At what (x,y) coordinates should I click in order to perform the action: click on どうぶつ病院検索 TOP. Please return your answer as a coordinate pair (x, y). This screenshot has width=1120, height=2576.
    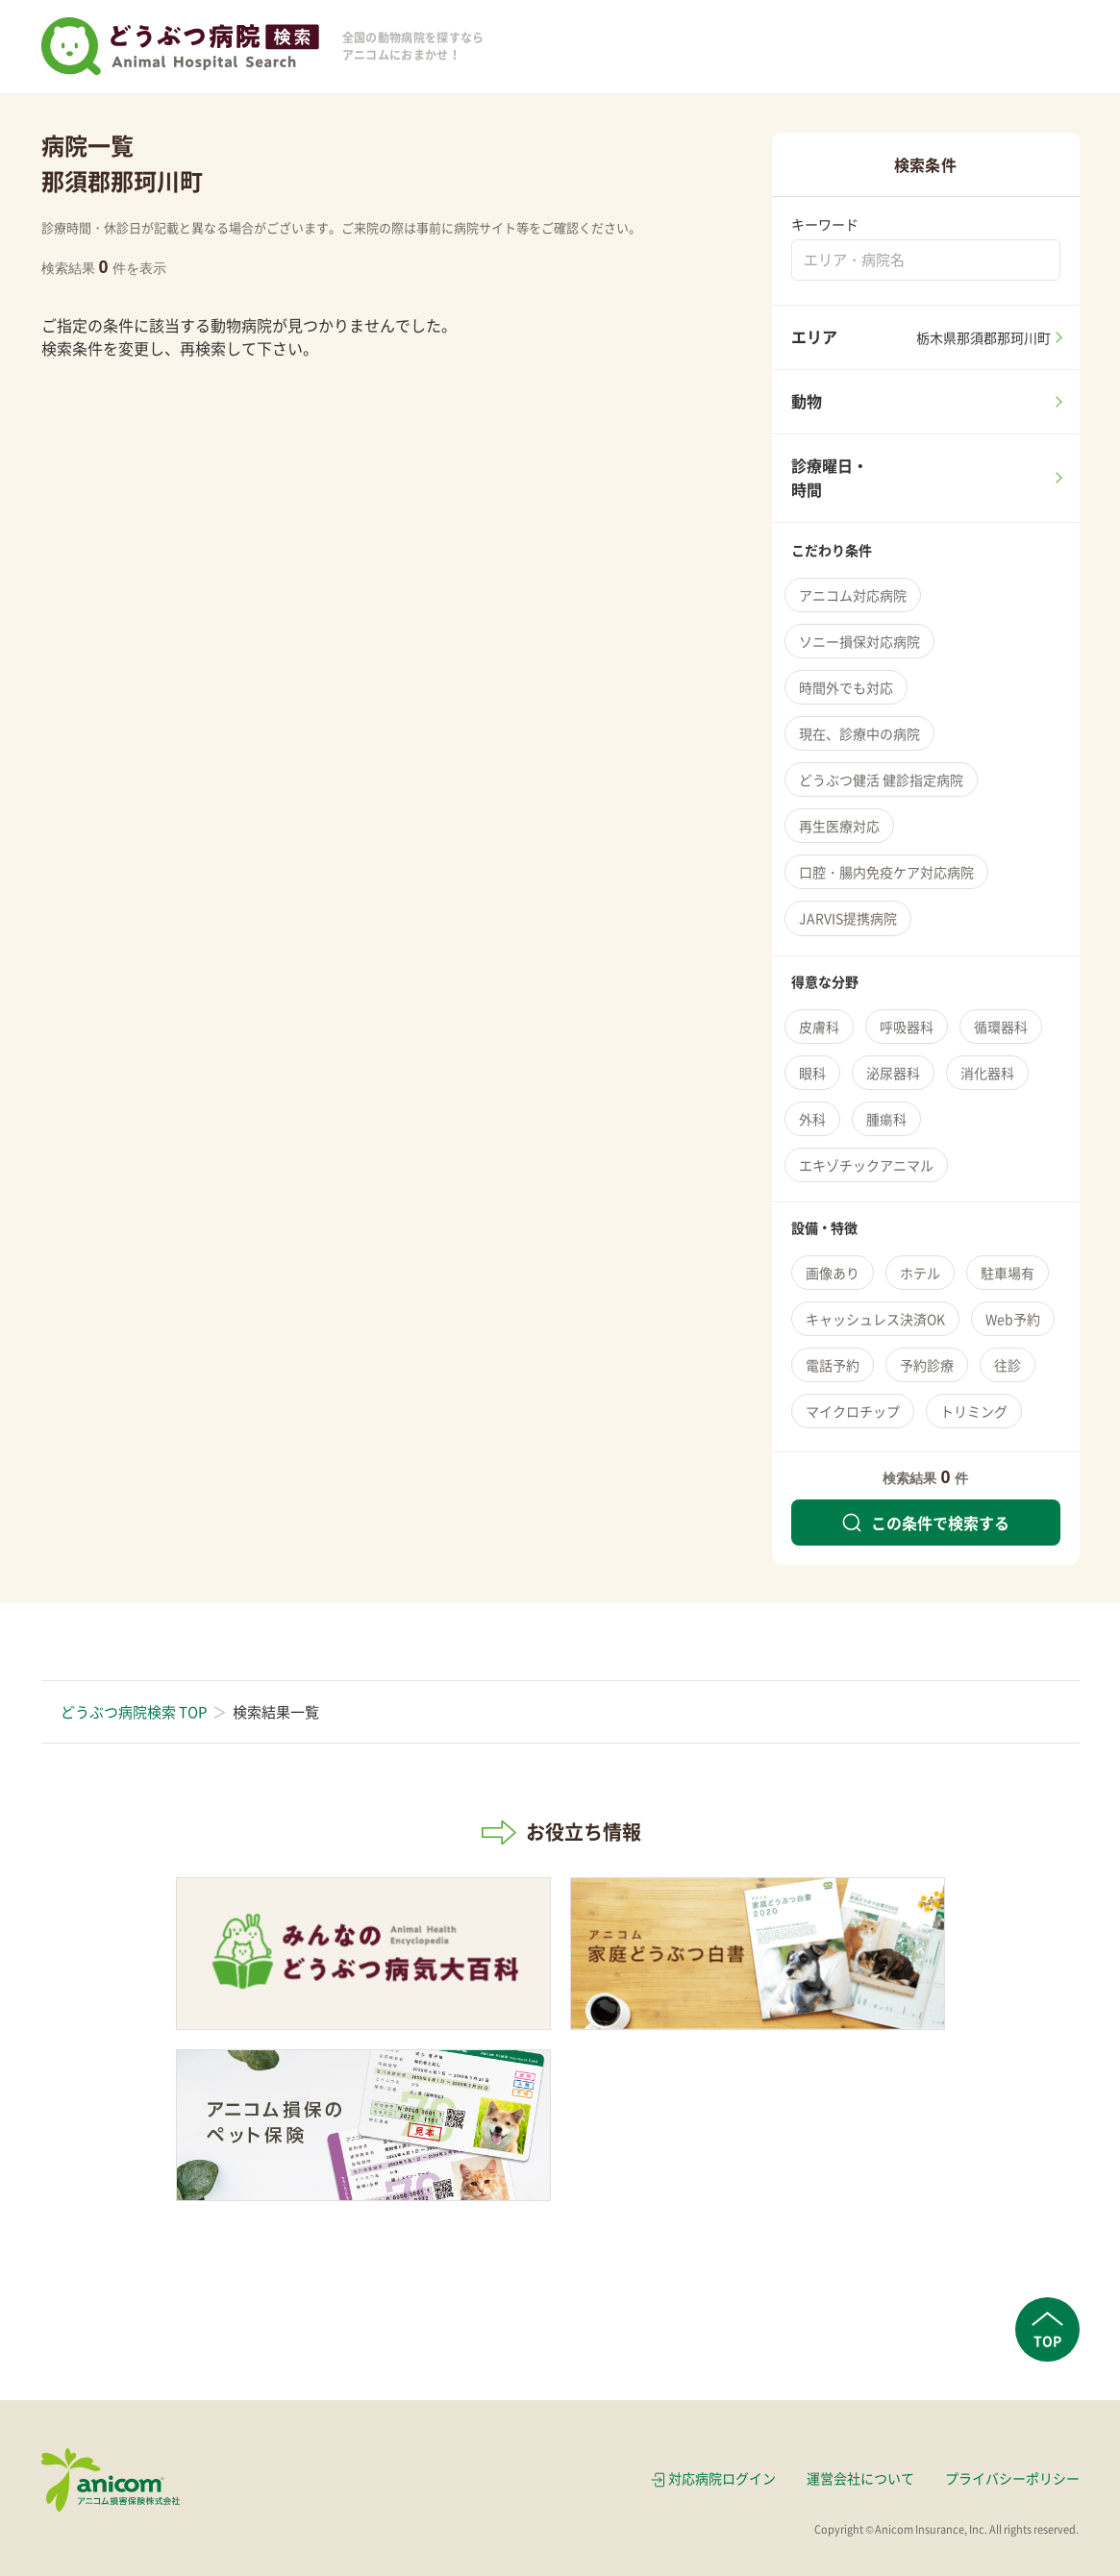
    Looking at the image, I should click on (134, 1711).